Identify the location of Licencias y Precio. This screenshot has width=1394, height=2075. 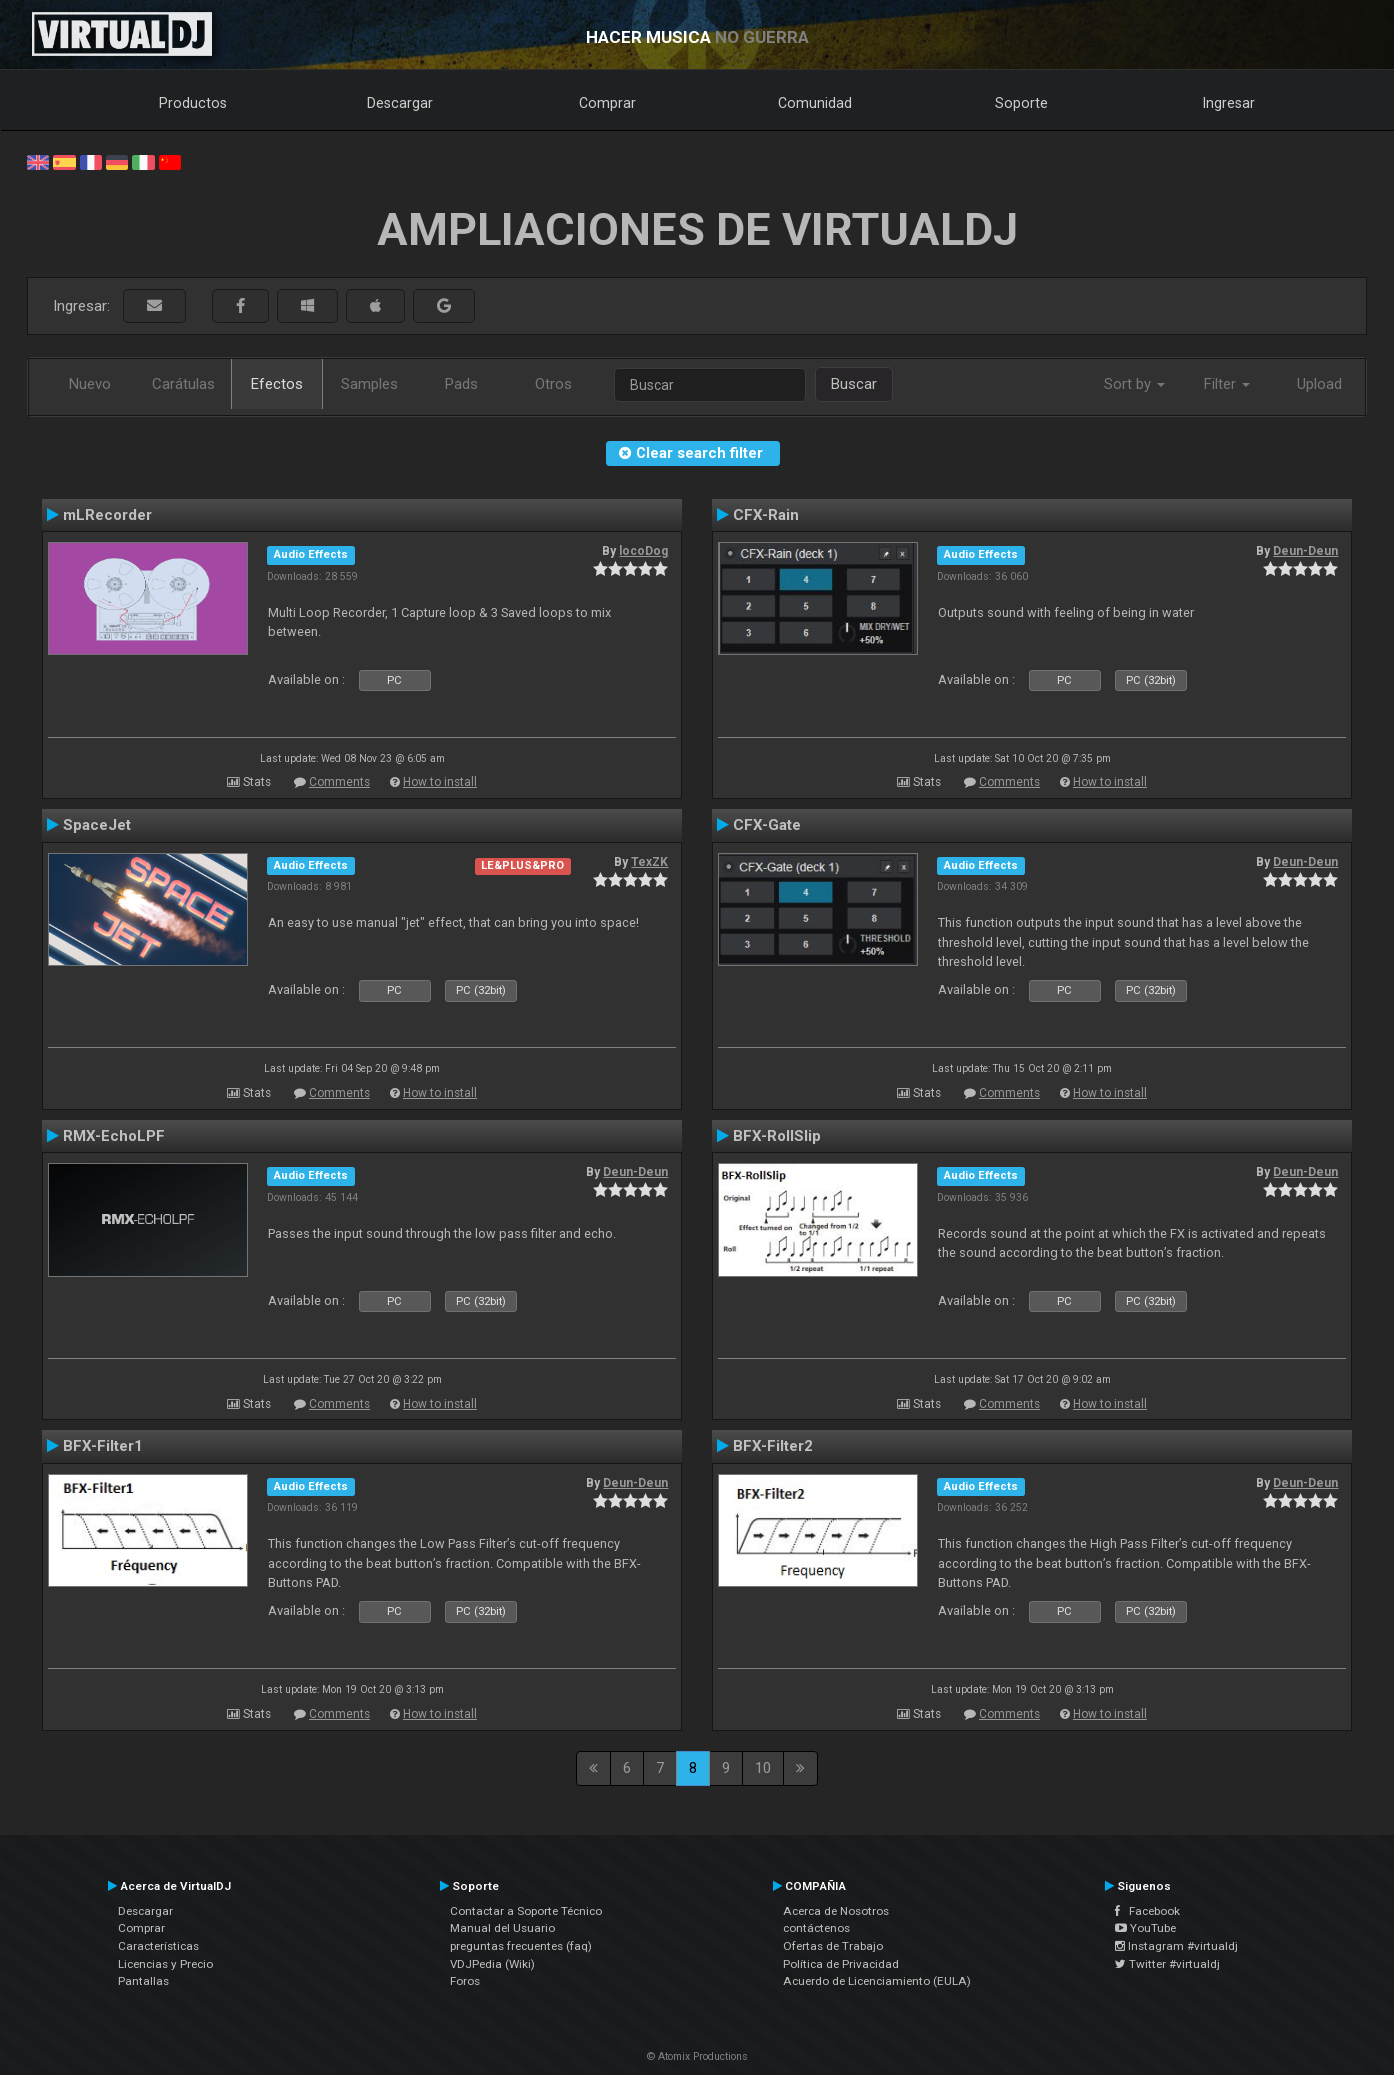
(165, 1964).